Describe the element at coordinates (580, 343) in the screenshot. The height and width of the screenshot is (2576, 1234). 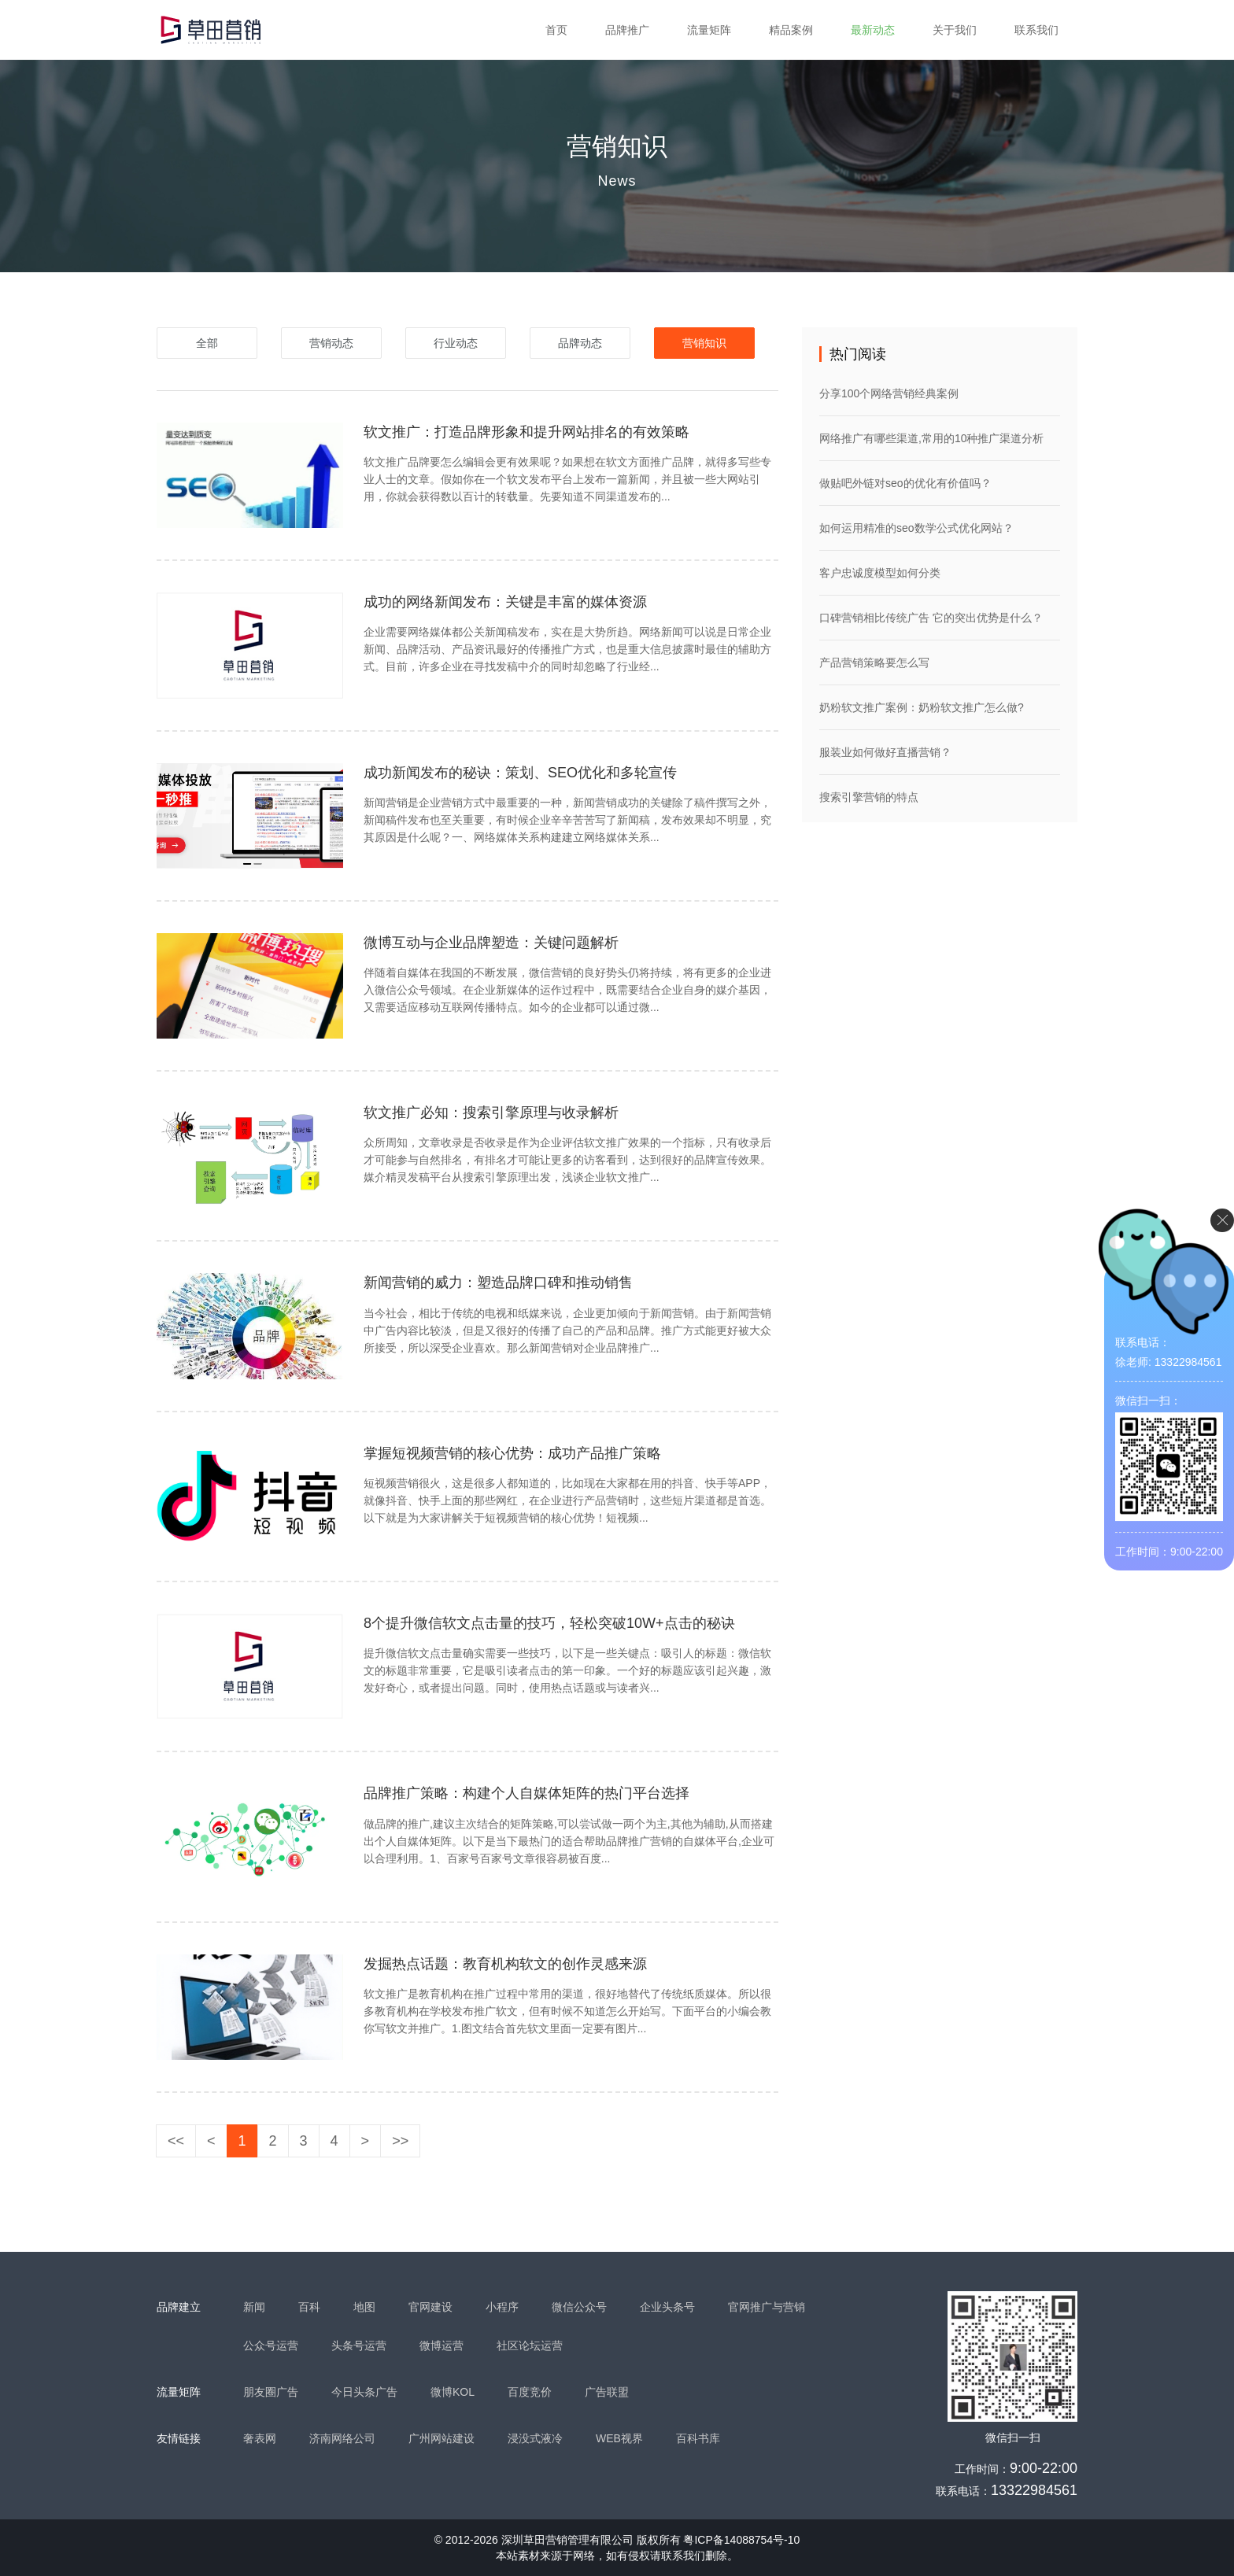
I see `品牌动态` at that location.